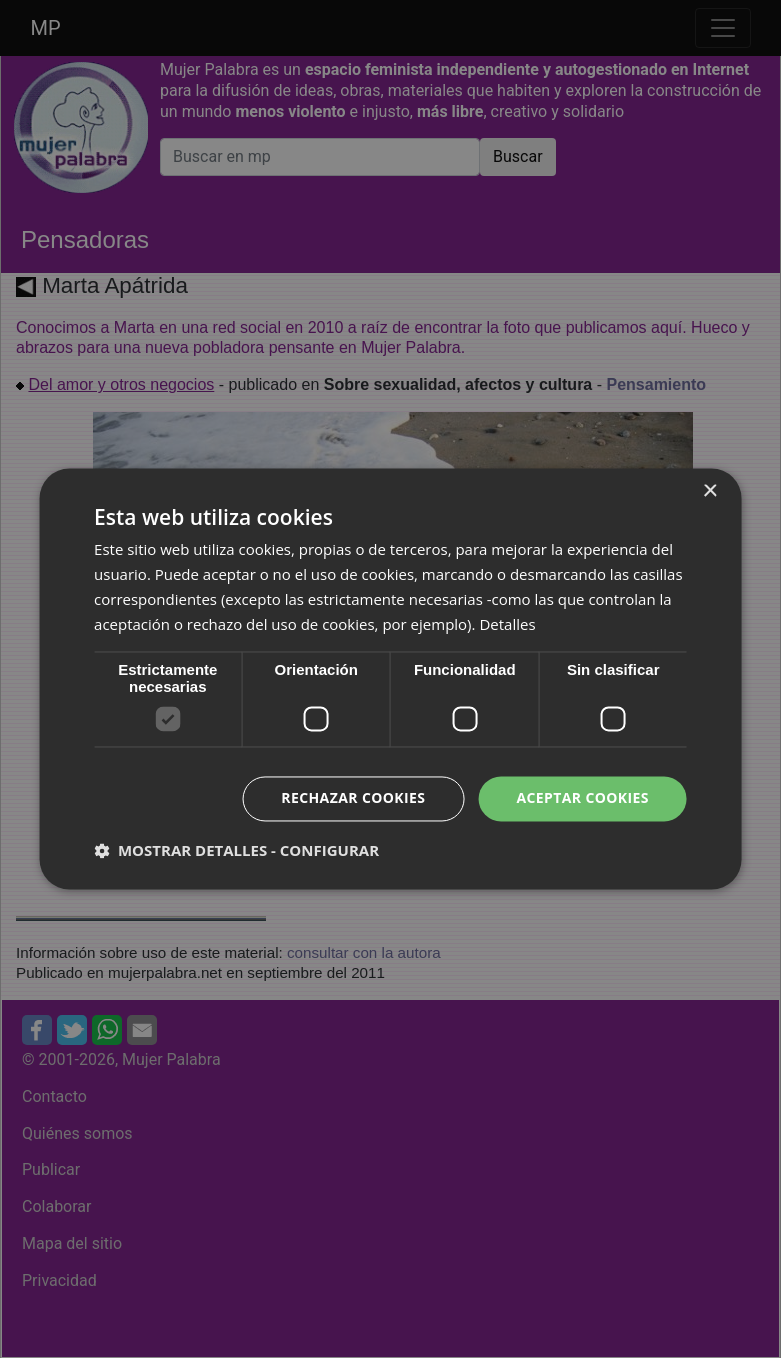 The width and height of the screenshot is (781, 1358). I want to click on Detalles [Detalles, opens a new window], so click(507, 624).